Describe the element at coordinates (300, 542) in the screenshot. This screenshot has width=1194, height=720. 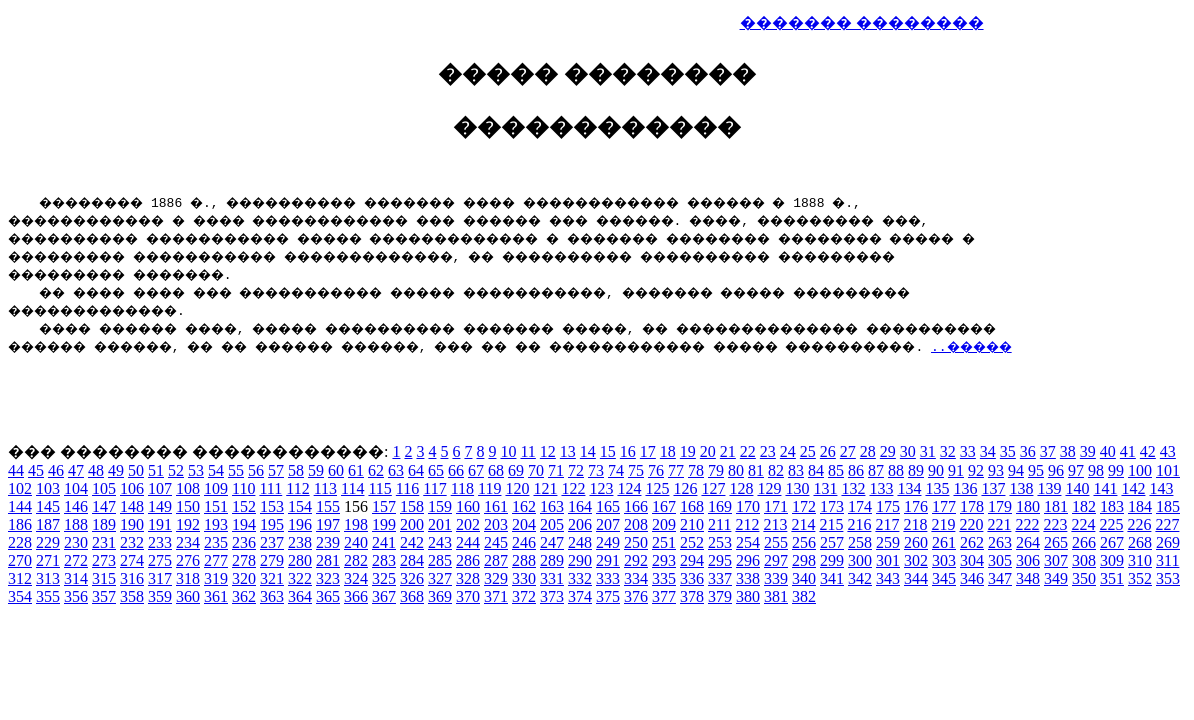
I see `238` at that location.